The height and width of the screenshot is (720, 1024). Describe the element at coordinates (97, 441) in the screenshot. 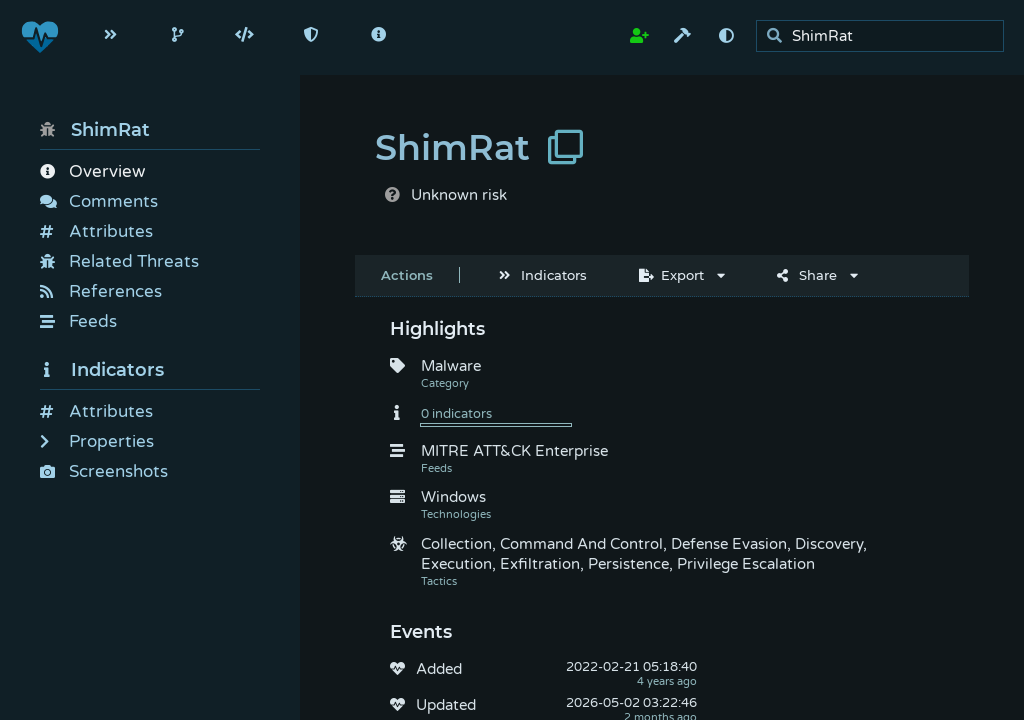

I see `Properties` at that location.